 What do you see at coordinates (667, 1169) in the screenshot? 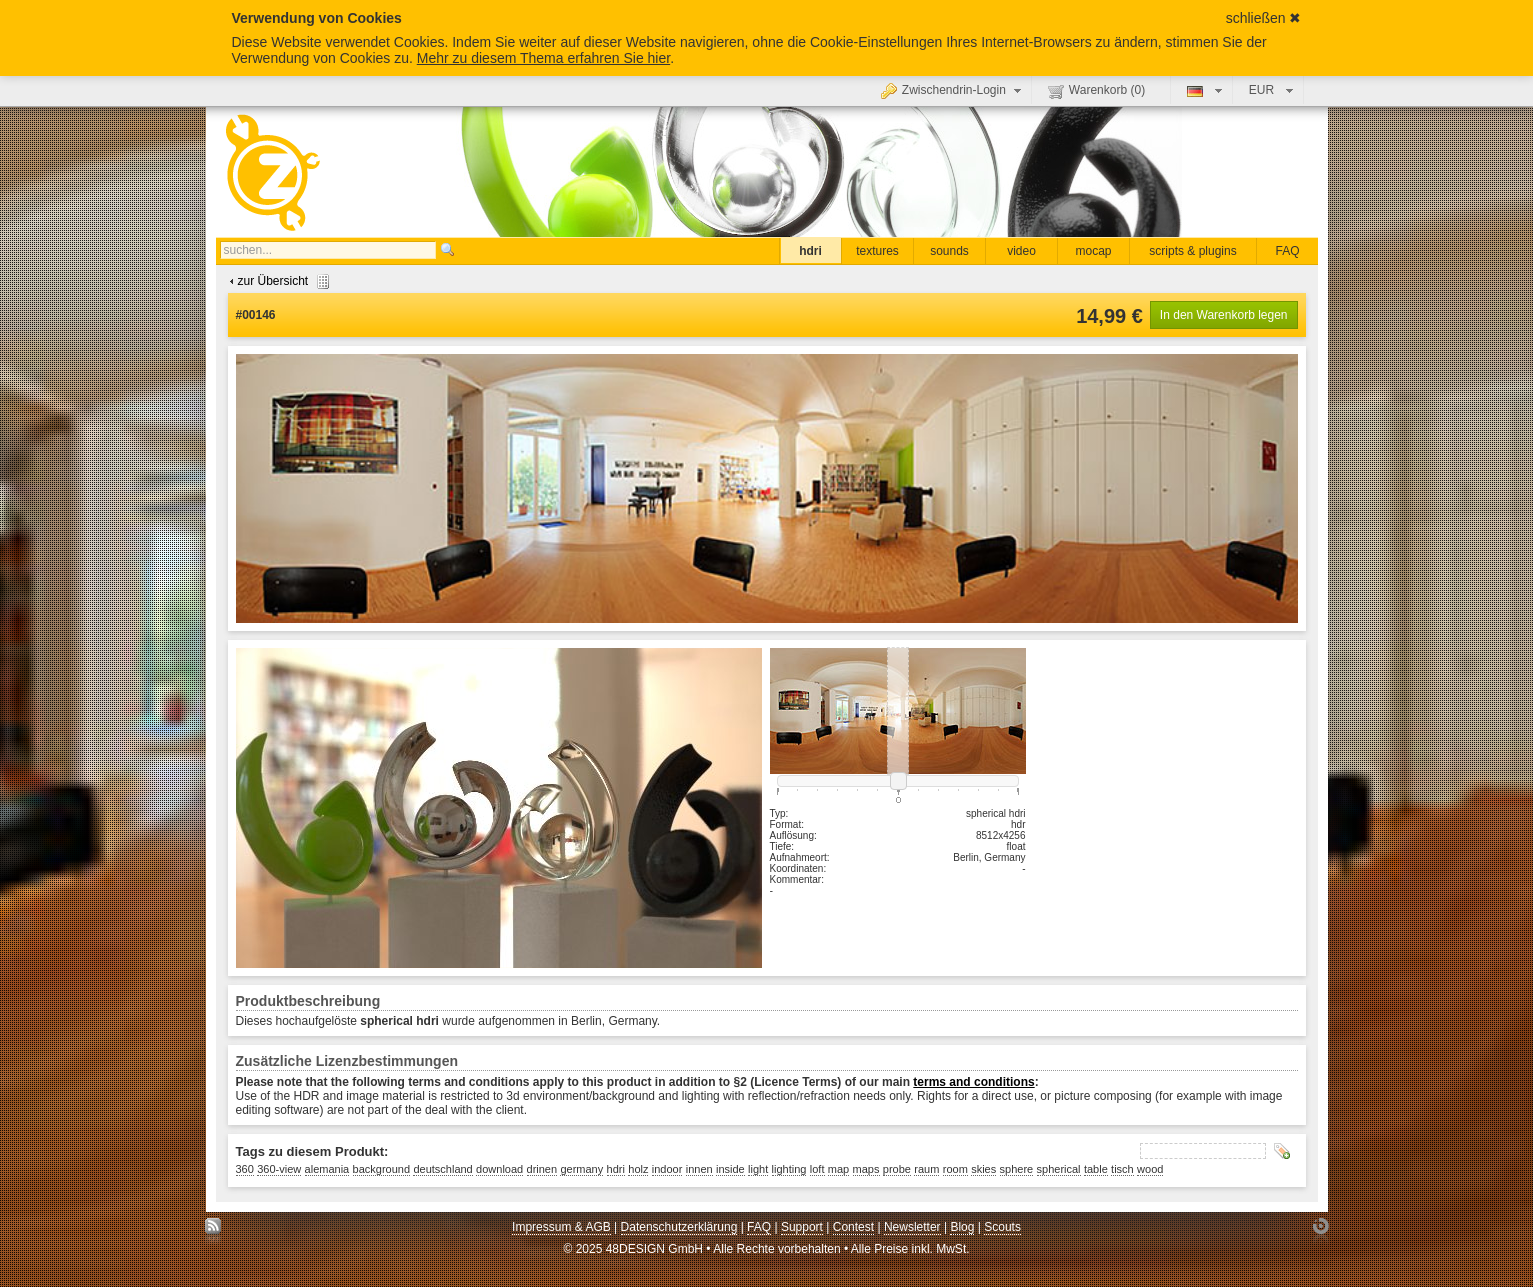
I see `indoor` at bounding box center [667, 1169].